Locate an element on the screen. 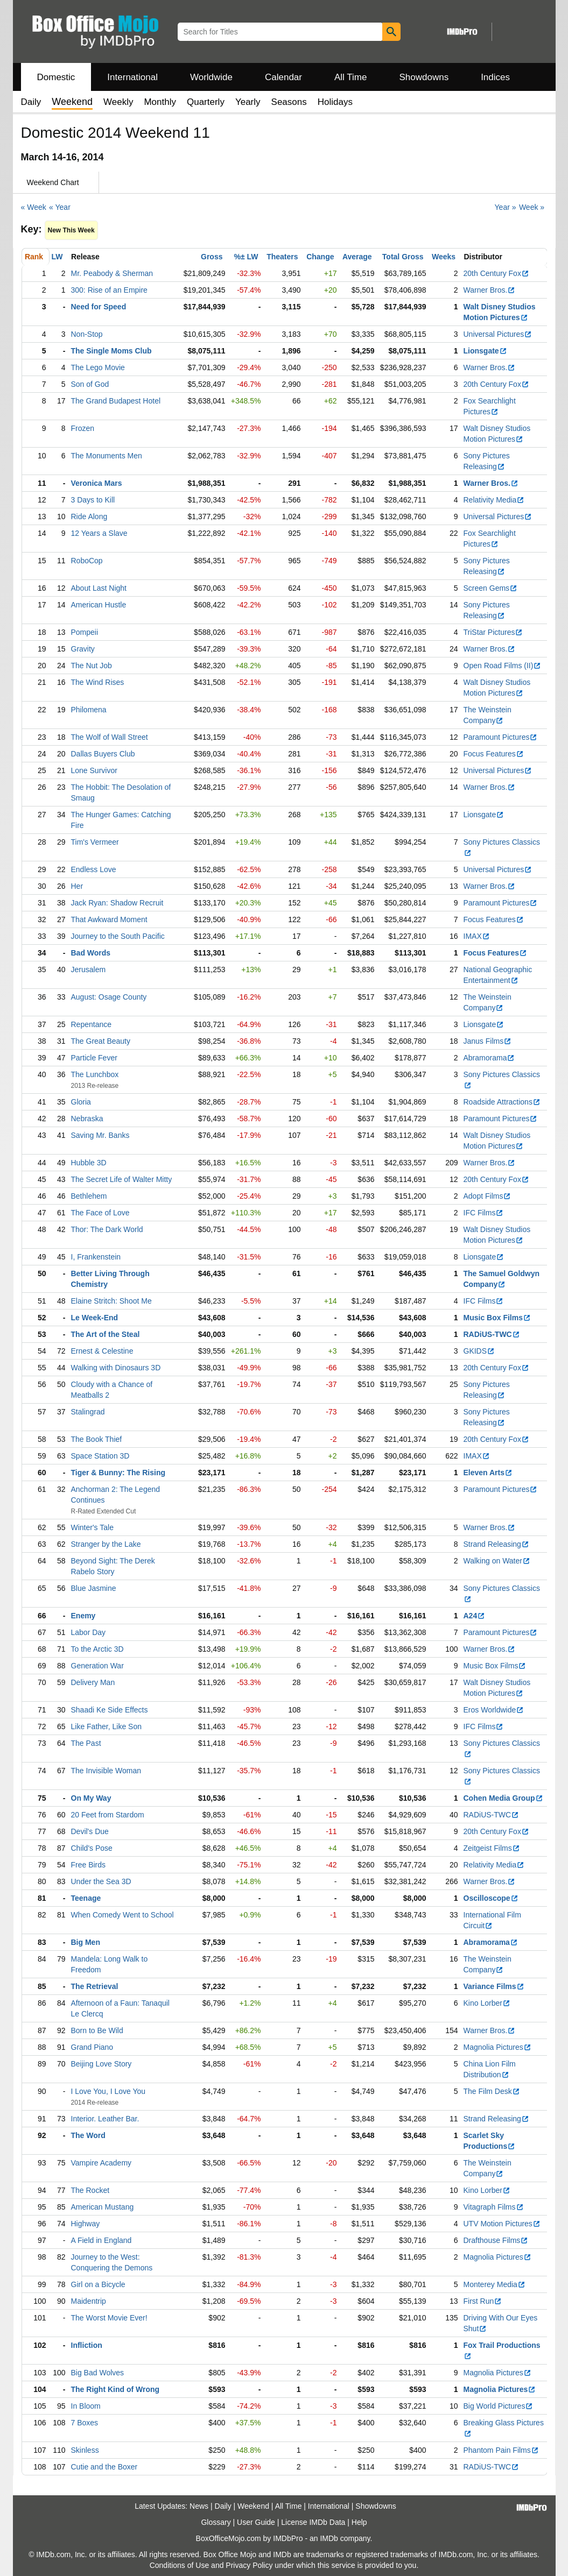 The height and width of the screenshot is (2576, 568). Oscilloscope is located at coordinates (491, 1898).